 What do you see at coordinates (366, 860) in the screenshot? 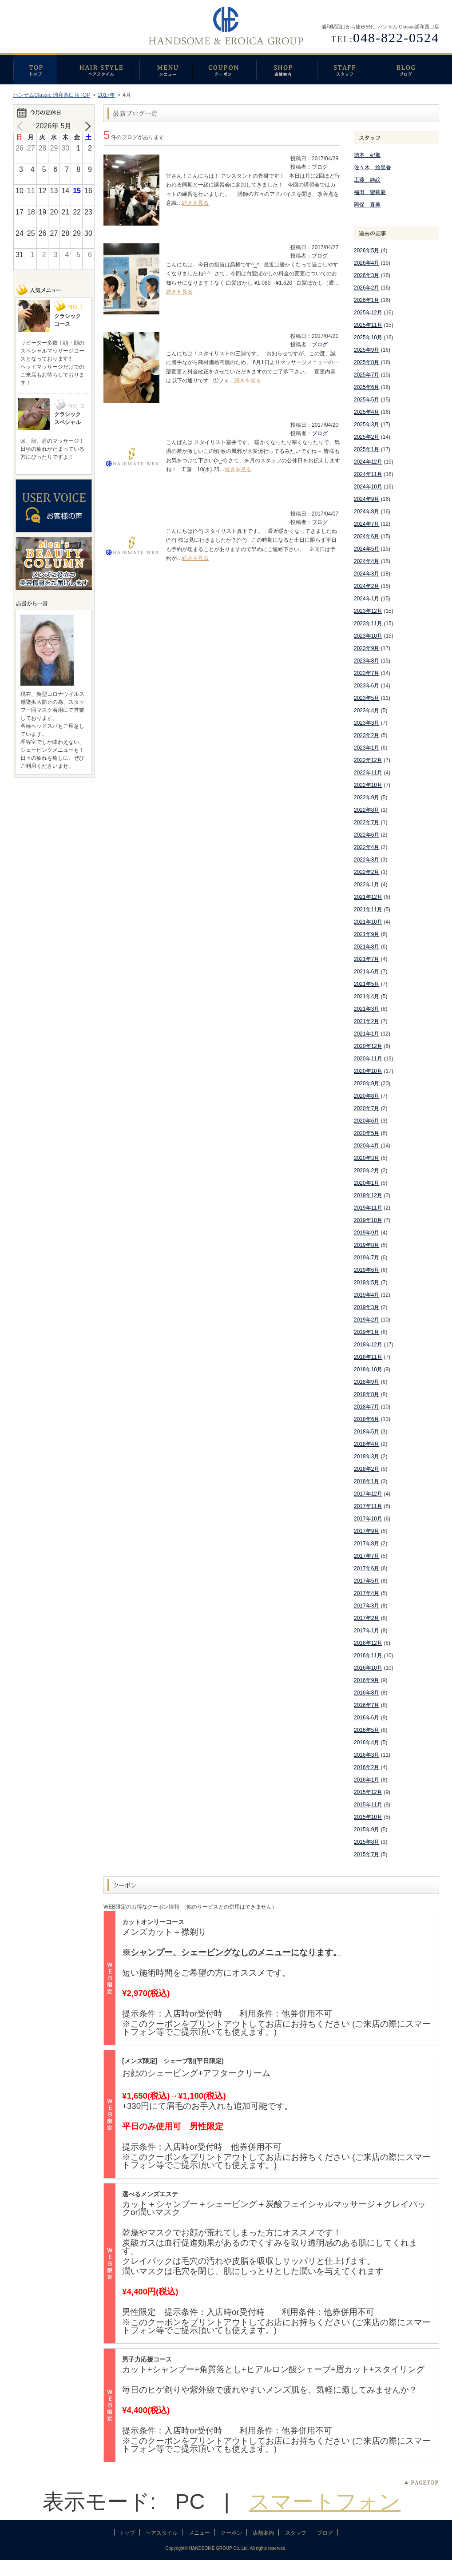
I see `2022年3月` at bounding box center [366, 860].